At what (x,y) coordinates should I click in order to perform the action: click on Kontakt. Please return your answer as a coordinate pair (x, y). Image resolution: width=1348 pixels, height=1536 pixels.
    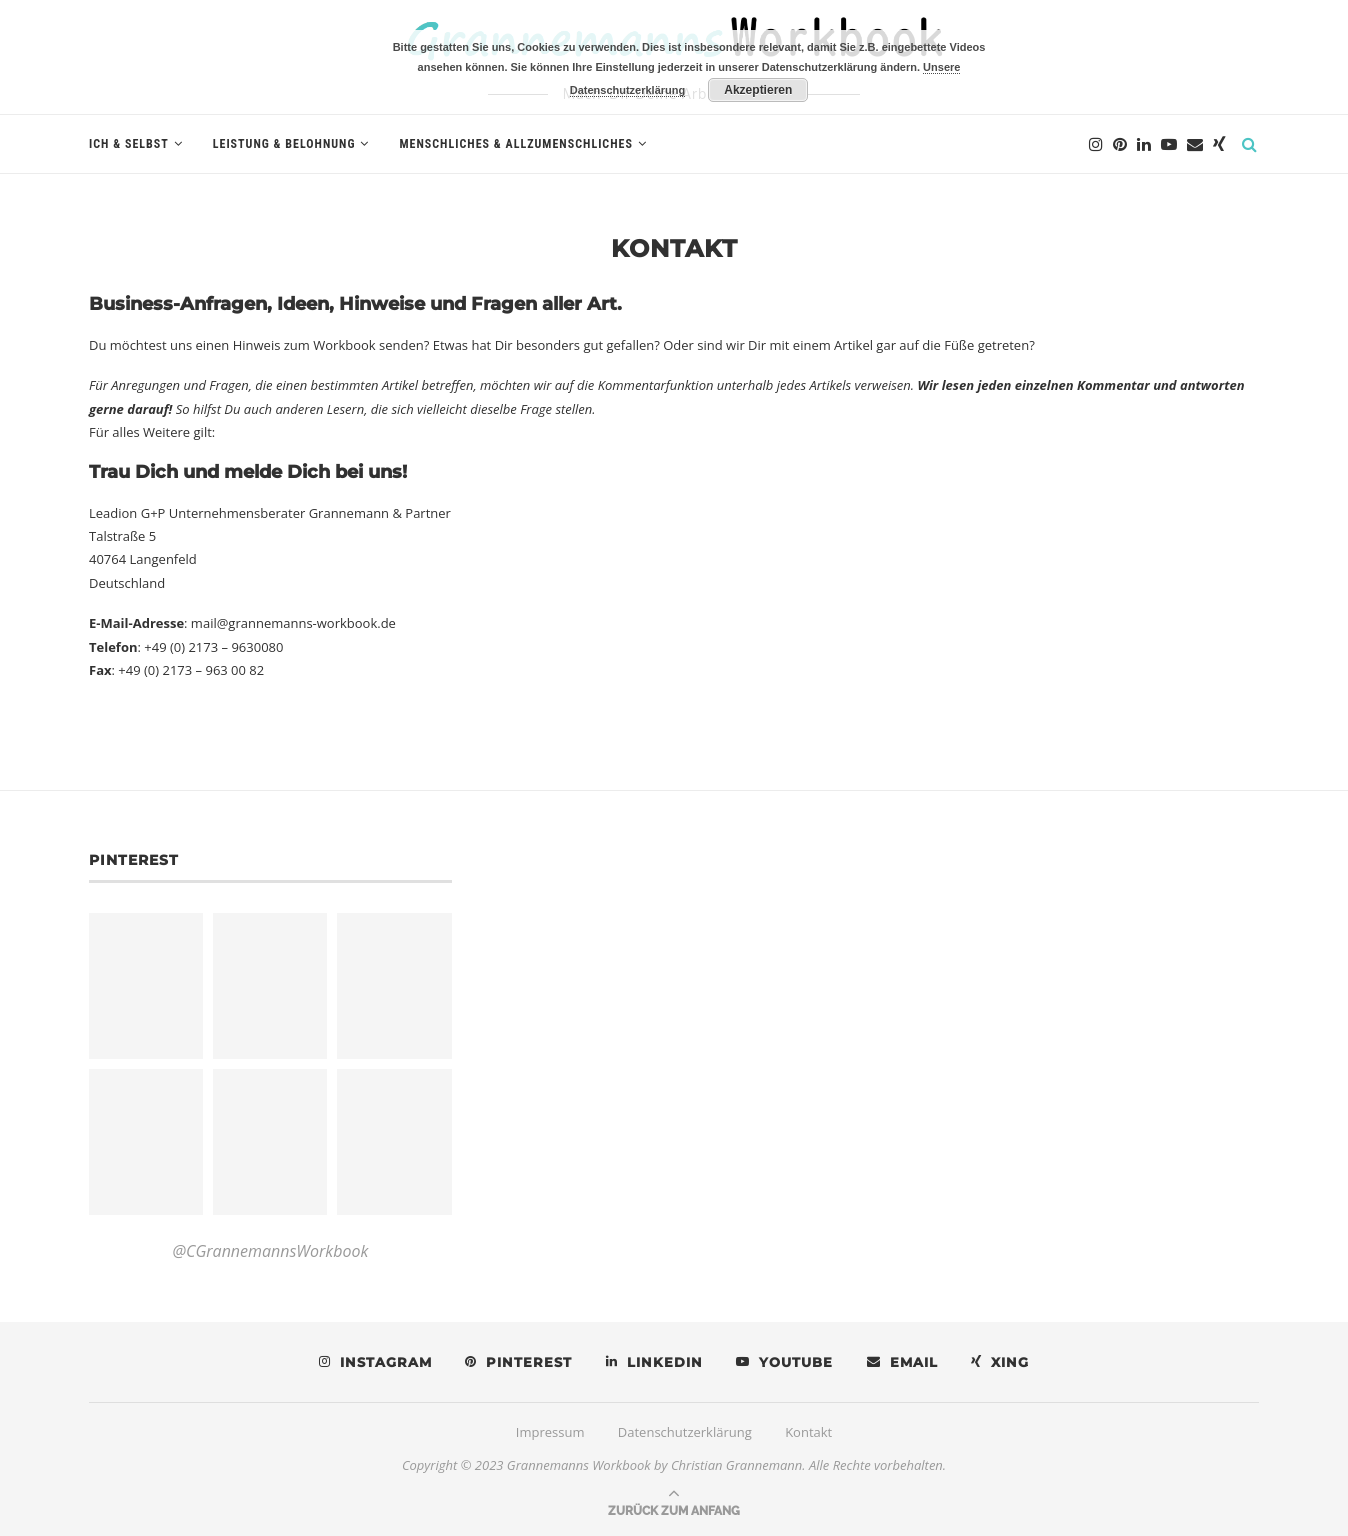
    Looking at the image, I should click on (808, 1432).